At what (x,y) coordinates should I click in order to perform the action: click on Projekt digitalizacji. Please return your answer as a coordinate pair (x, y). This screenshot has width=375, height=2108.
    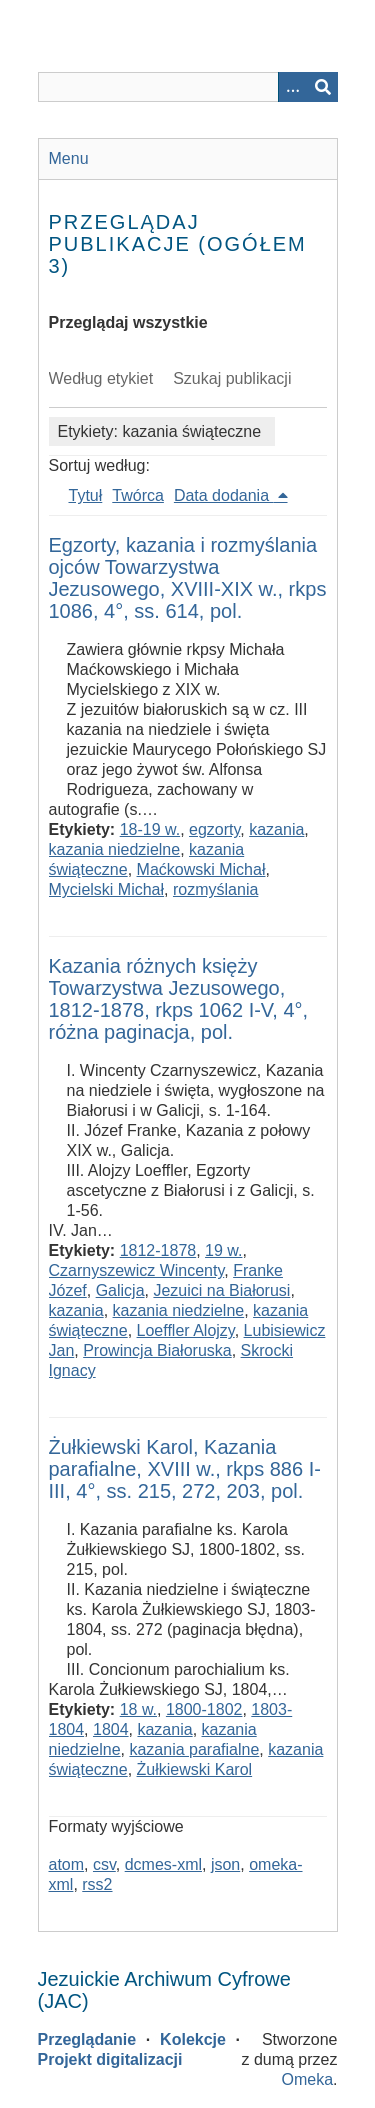
    Looking at the image, I should click on (110, 2059).